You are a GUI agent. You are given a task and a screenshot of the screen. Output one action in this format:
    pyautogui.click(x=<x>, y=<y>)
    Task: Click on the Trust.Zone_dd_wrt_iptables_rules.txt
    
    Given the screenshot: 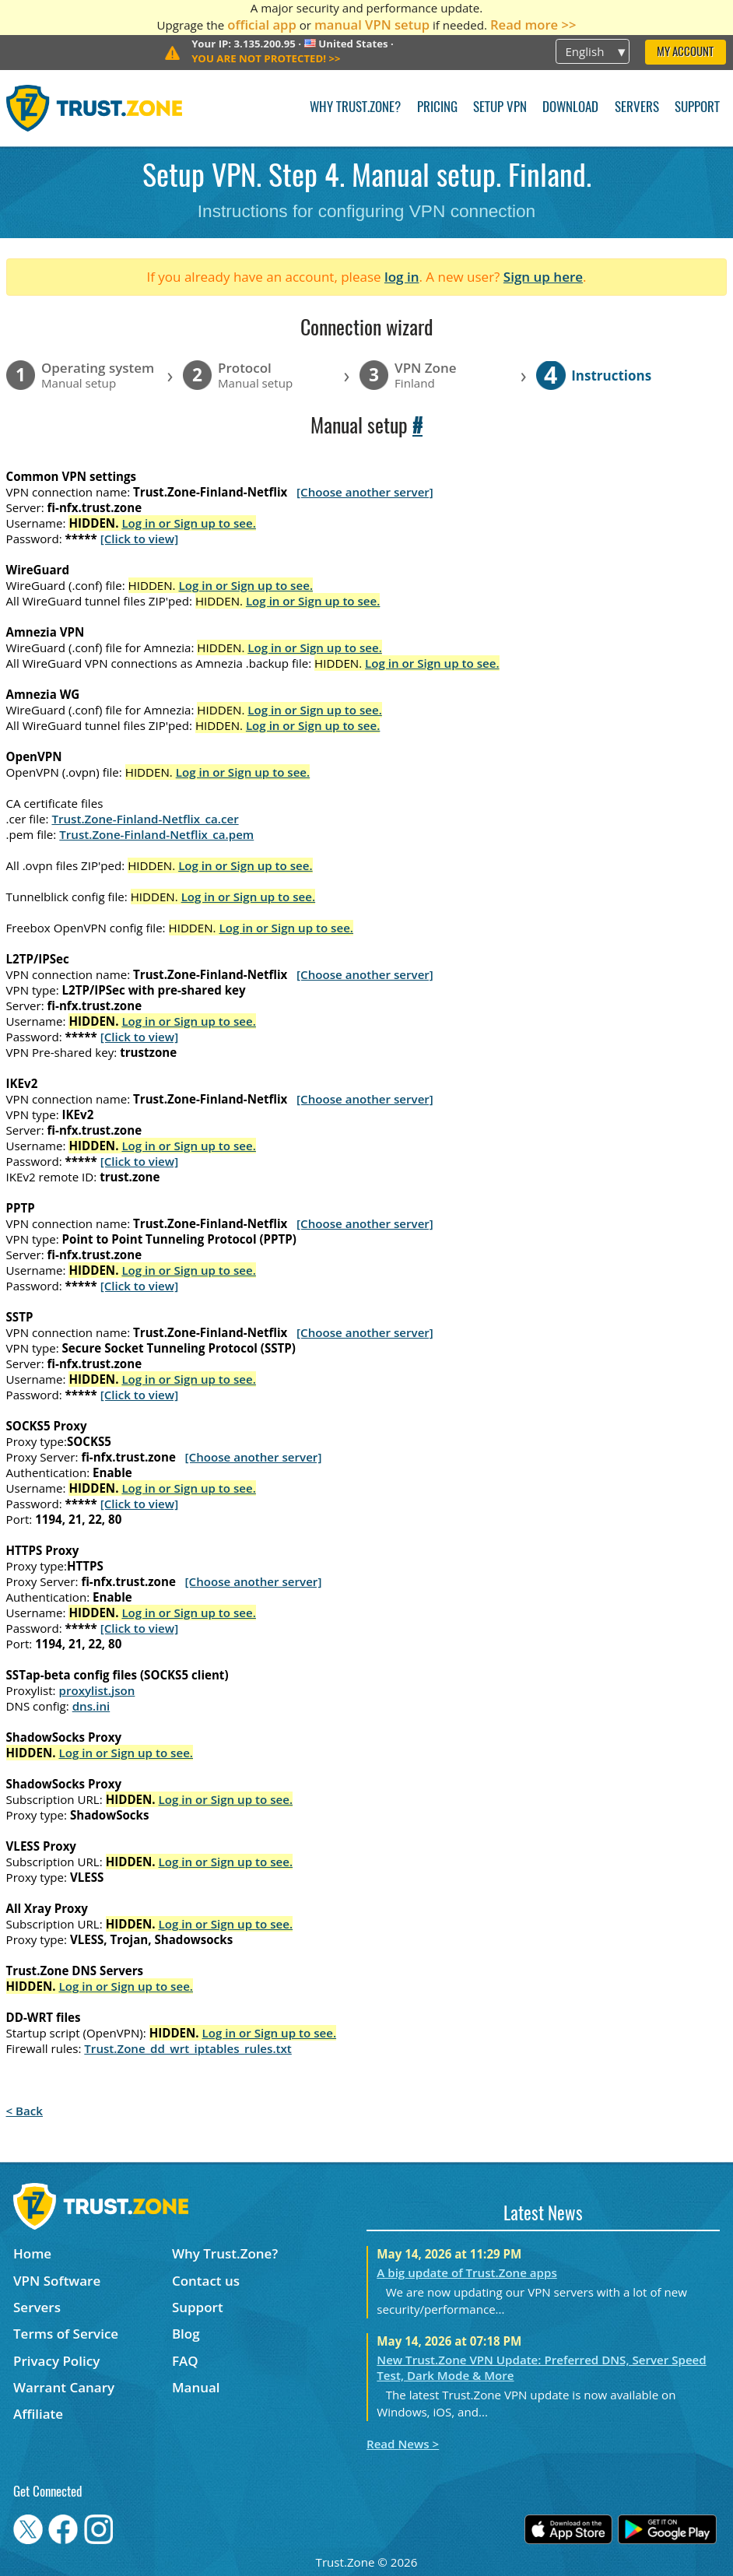 What is the action you would take?
    pyautogui.click(x=188, y=2048)
    